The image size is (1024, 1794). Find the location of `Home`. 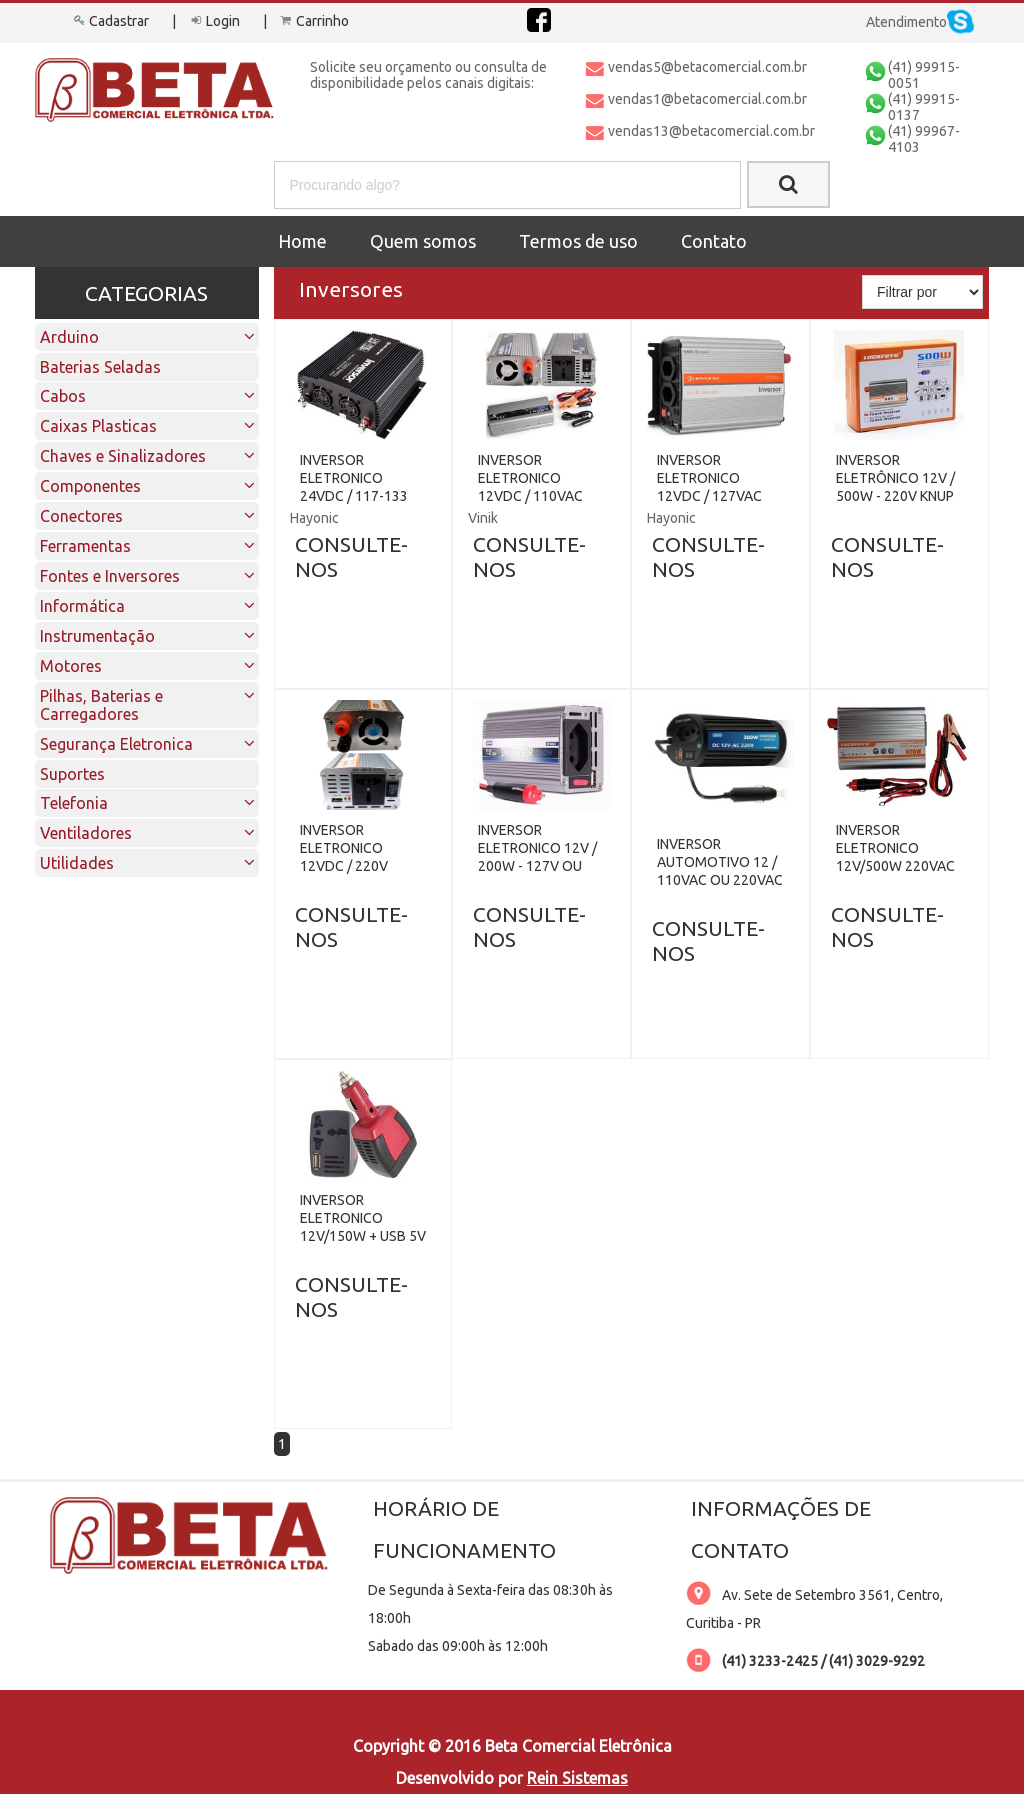

Home is located at coordinates (302, 241).